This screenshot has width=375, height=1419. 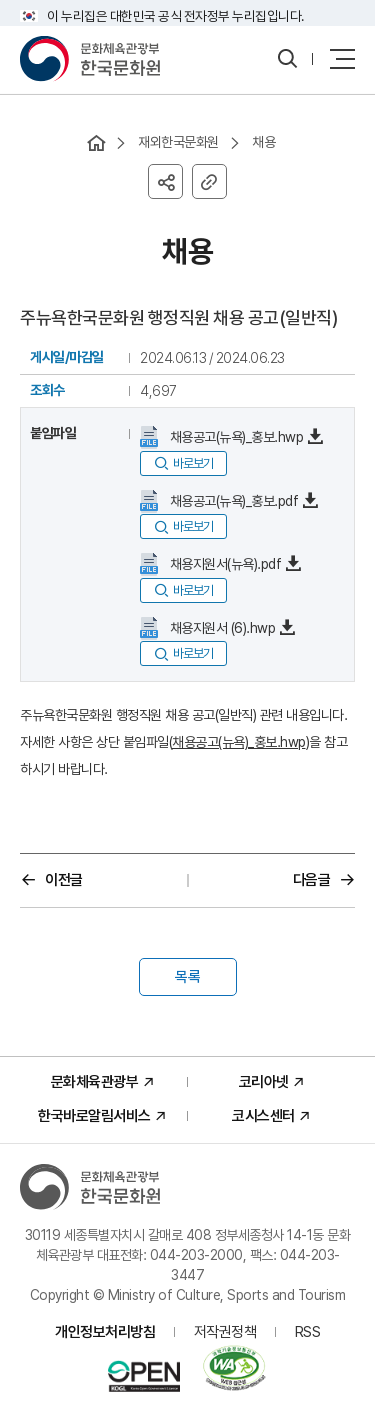 I want to click on 재외한국문화원, so click(x=178, y=142).